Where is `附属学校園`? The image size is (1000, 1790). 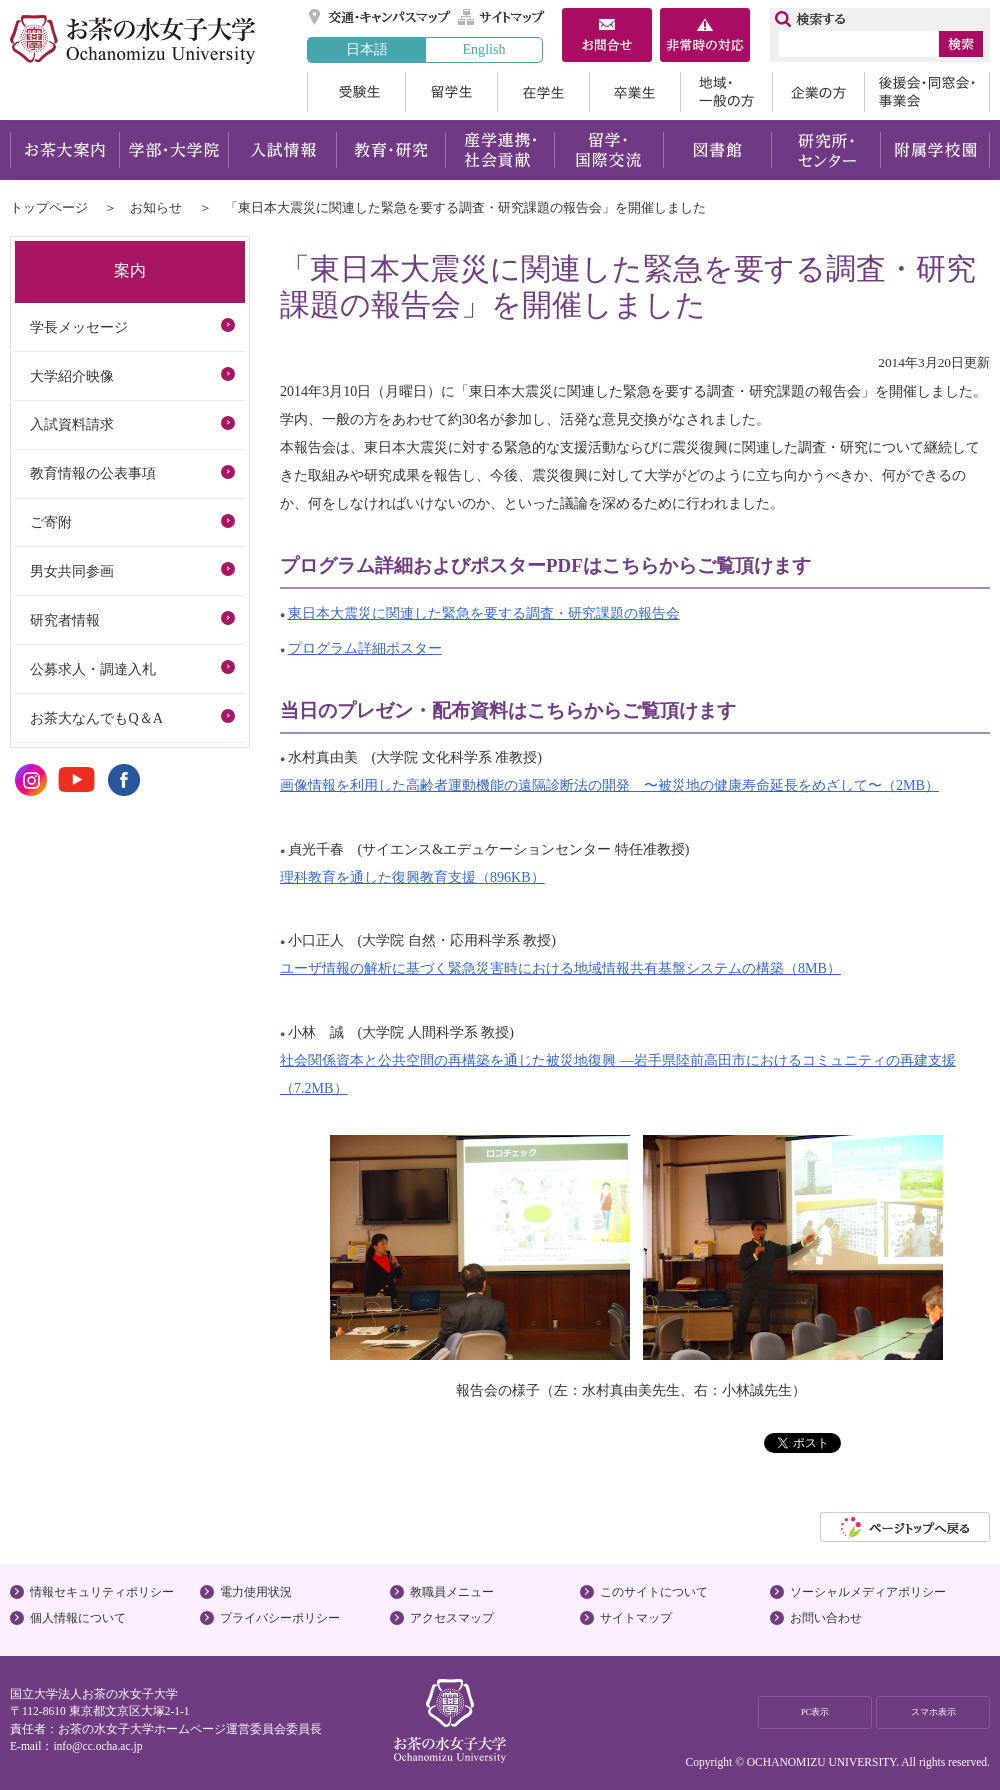
附属学校園 is located at coordinates (935, 150).